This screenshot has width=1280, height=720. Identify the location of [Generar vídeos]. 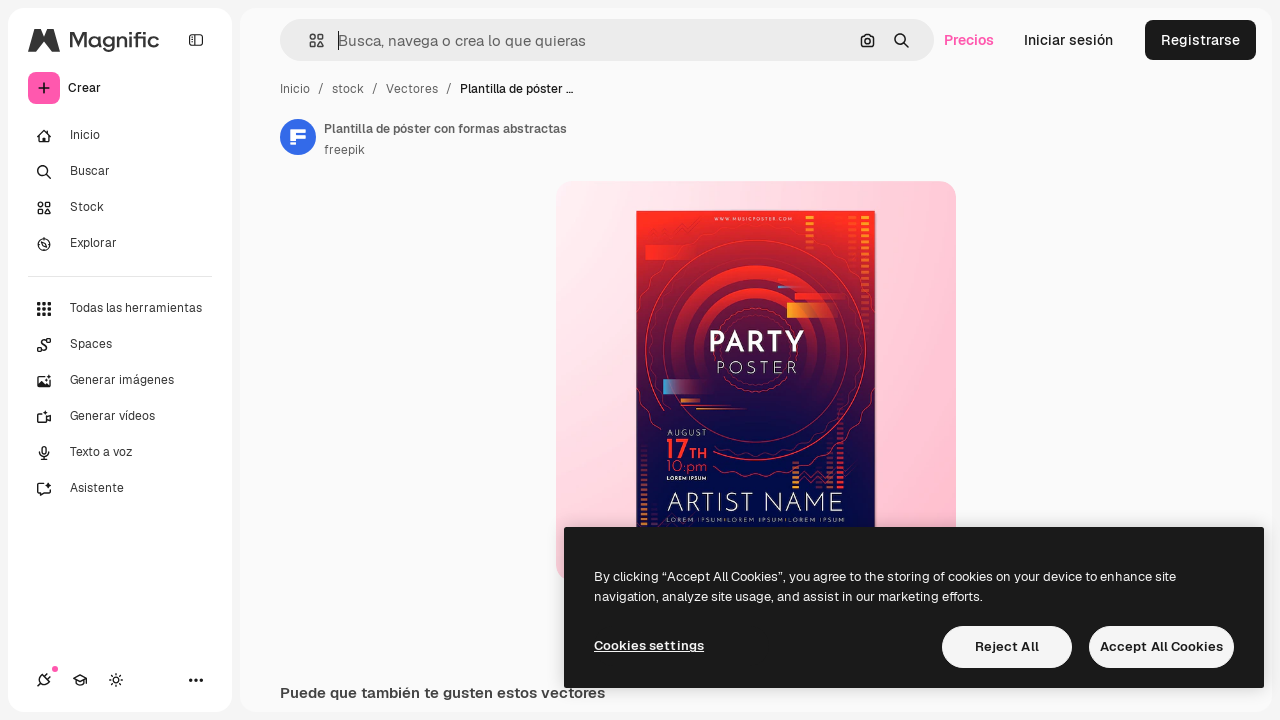
(120, 417).